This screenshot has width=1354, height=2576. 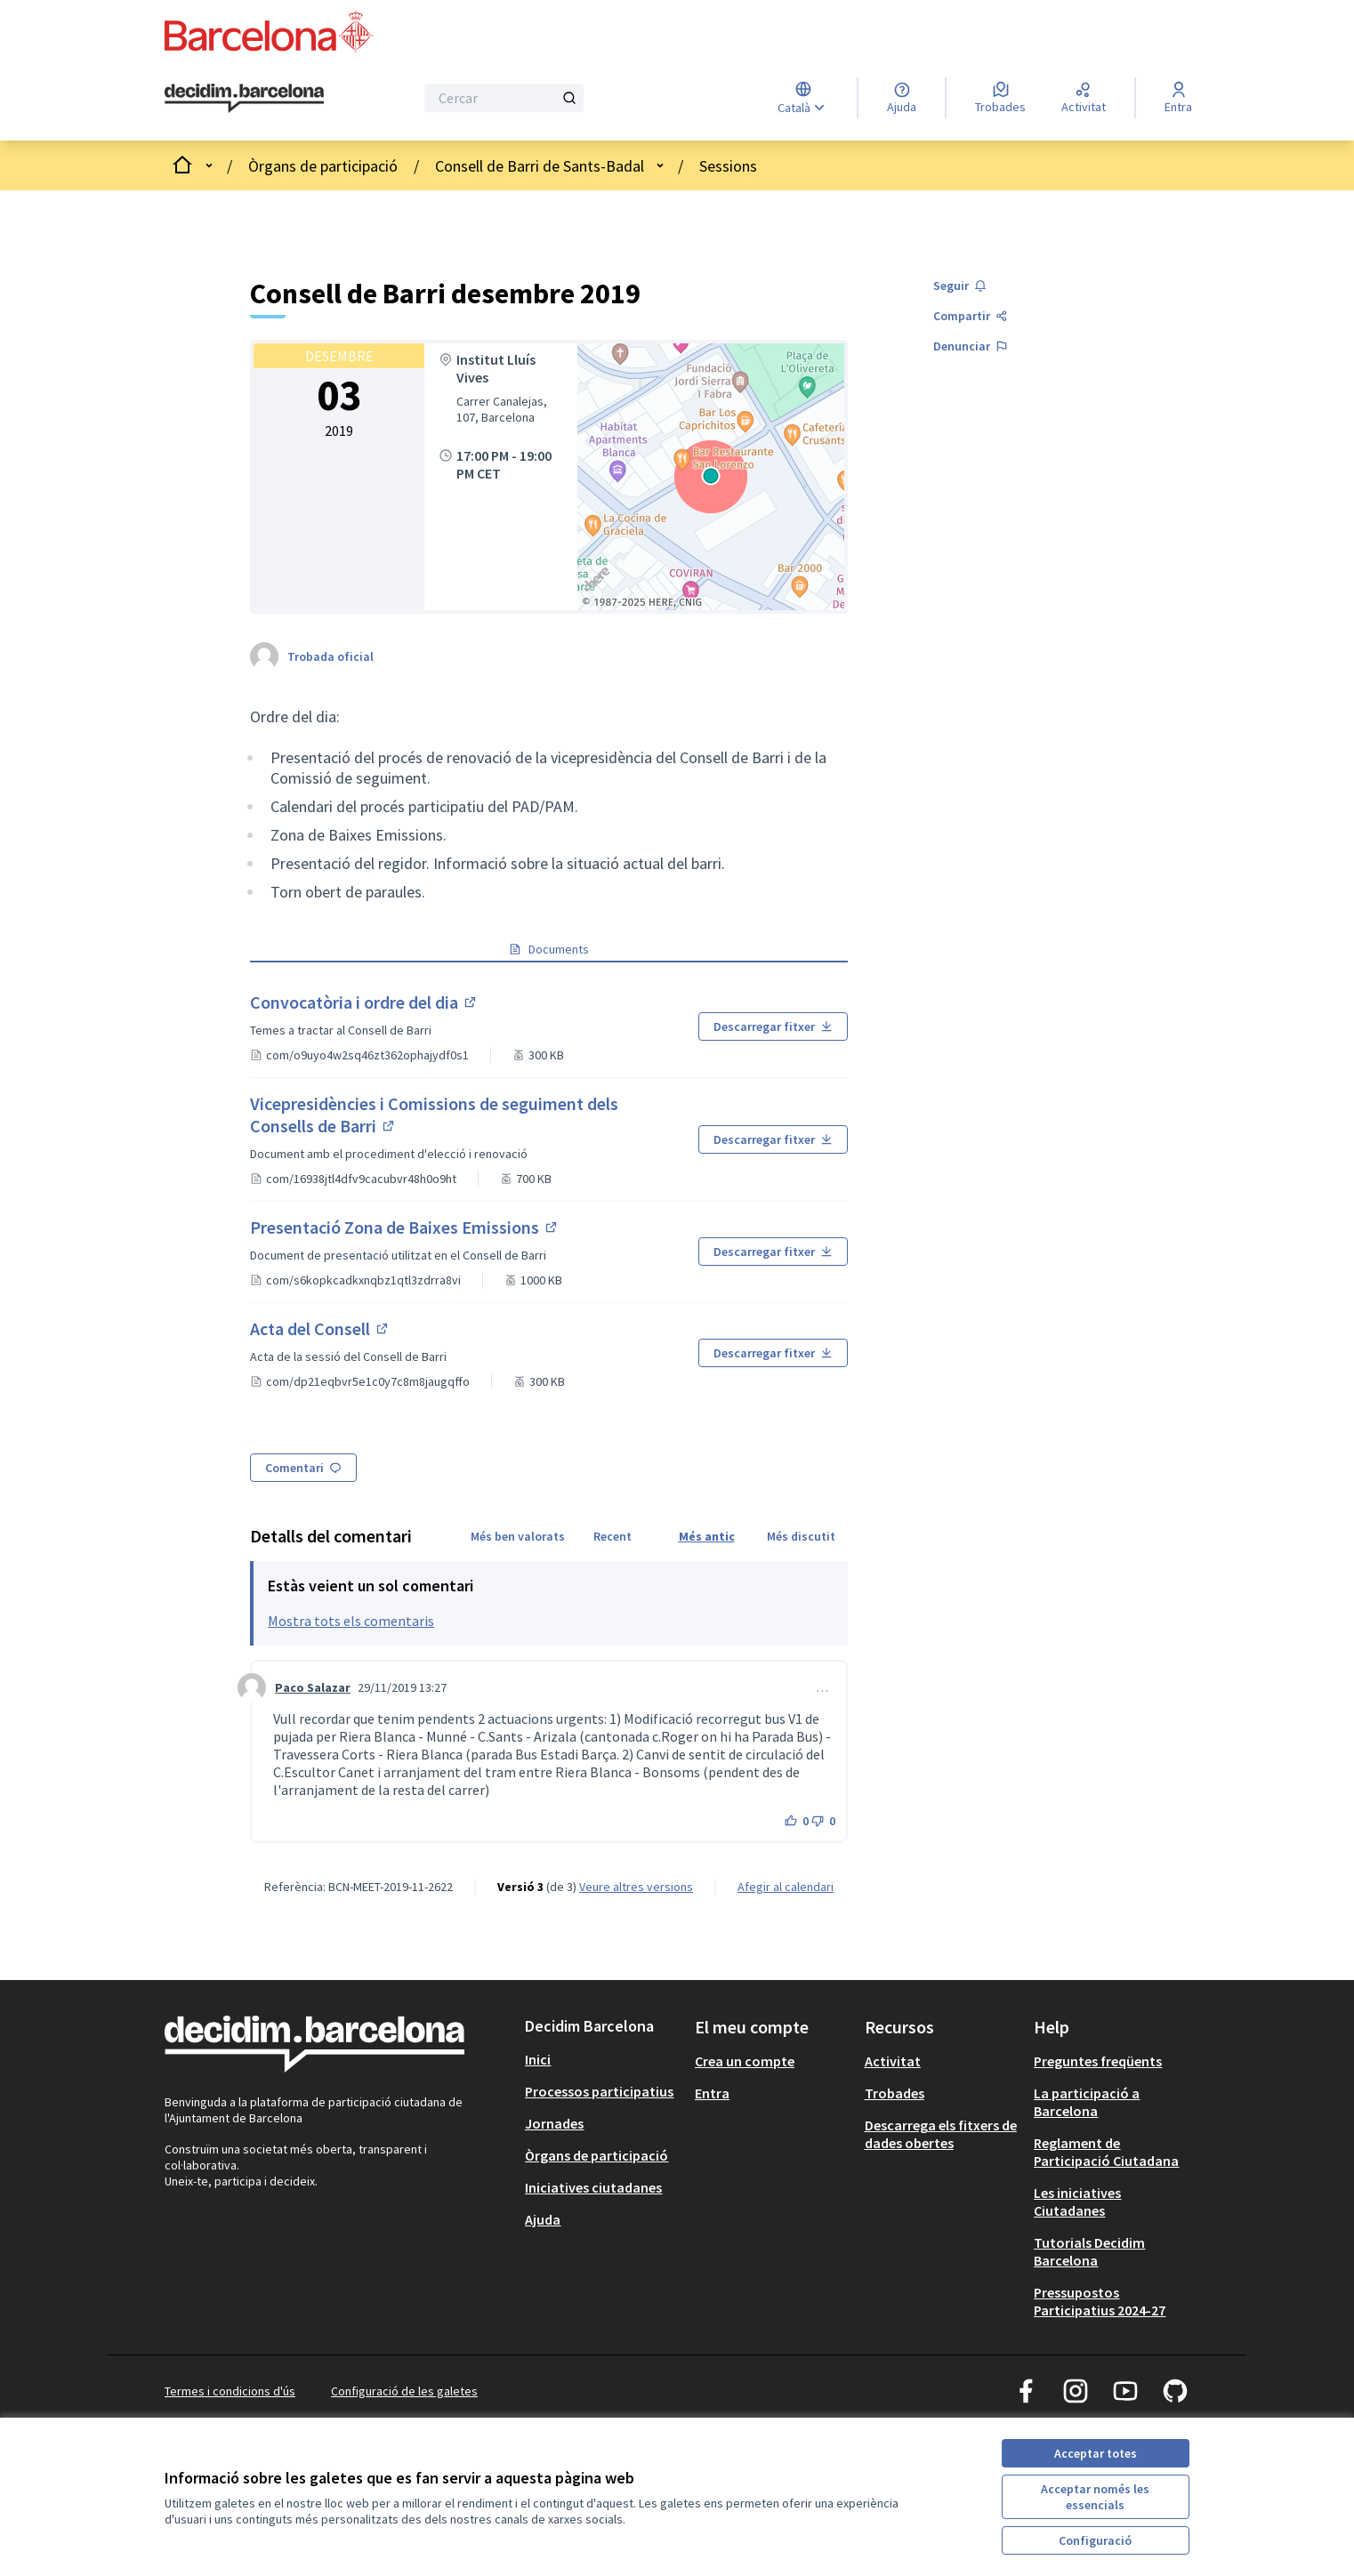 What do you see at coordinates (1087, 2102) in the screenshot?
I see `La participació a Barcelona` at bounding box center [1087, 2102].